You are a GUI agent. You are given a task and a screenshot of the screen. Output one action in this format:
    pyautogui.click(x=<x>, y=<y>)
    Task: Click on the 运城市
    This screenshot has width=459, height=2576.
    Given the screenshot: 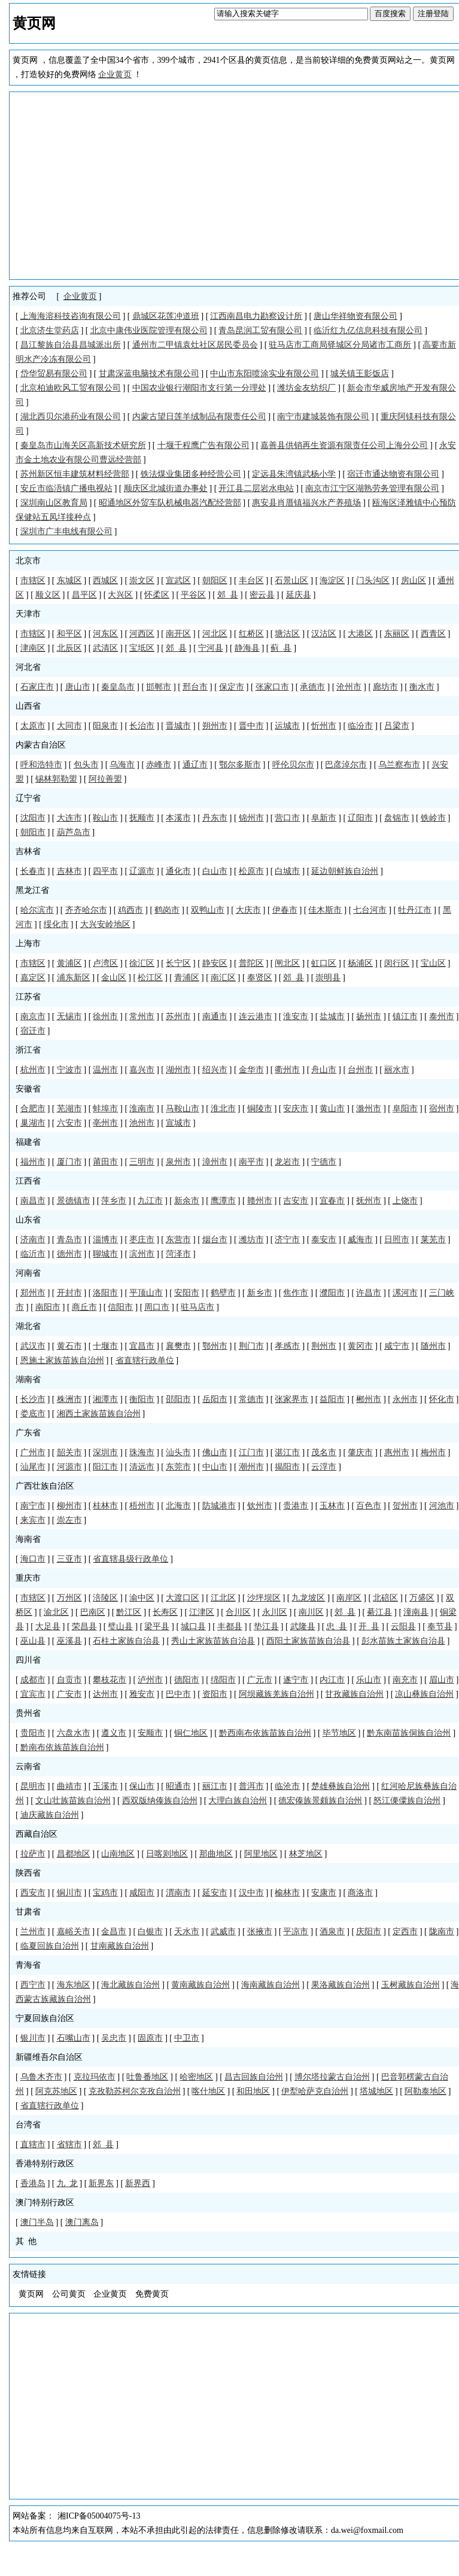 What is the action you would take?
    pyautogui.click(x=287, y=725)
    